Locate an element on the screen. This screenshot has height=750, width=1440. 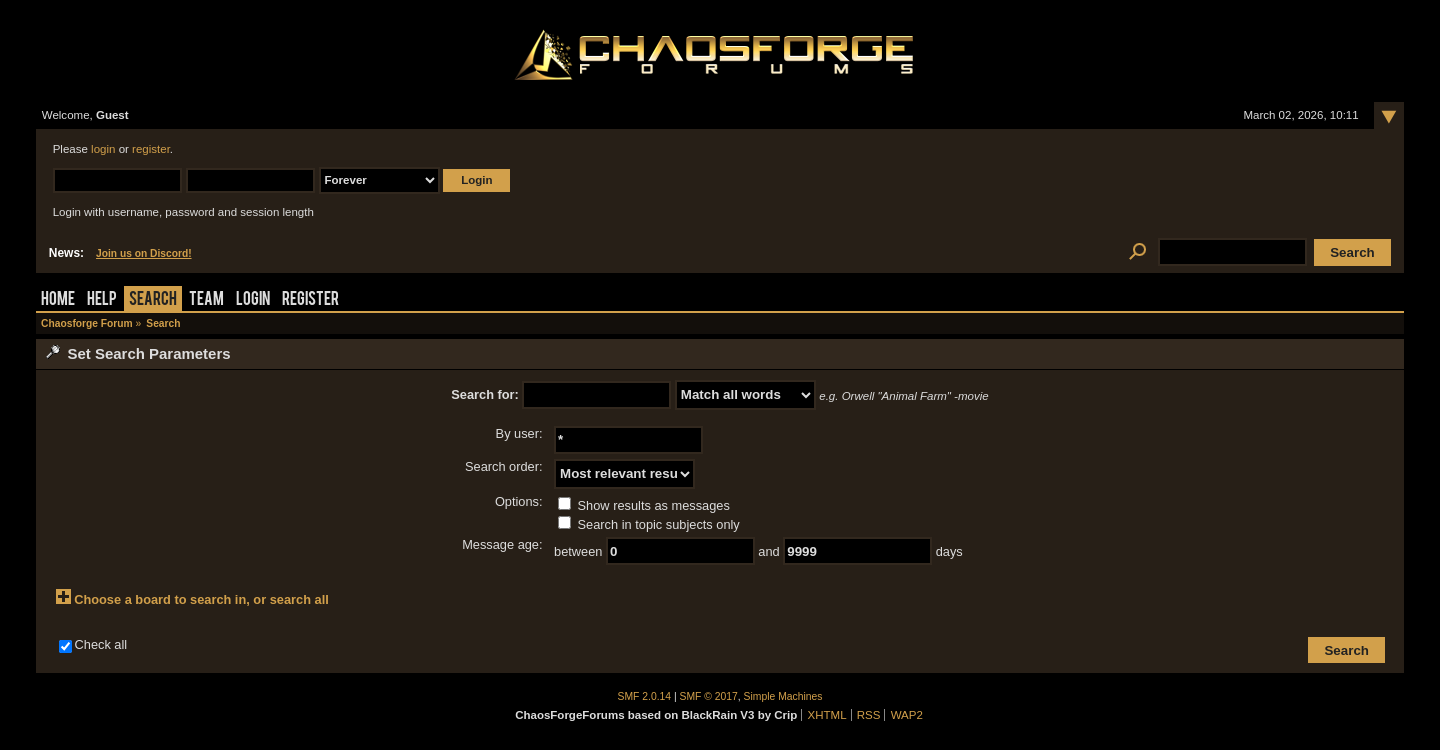
Team is located at coordinates (206, 300).